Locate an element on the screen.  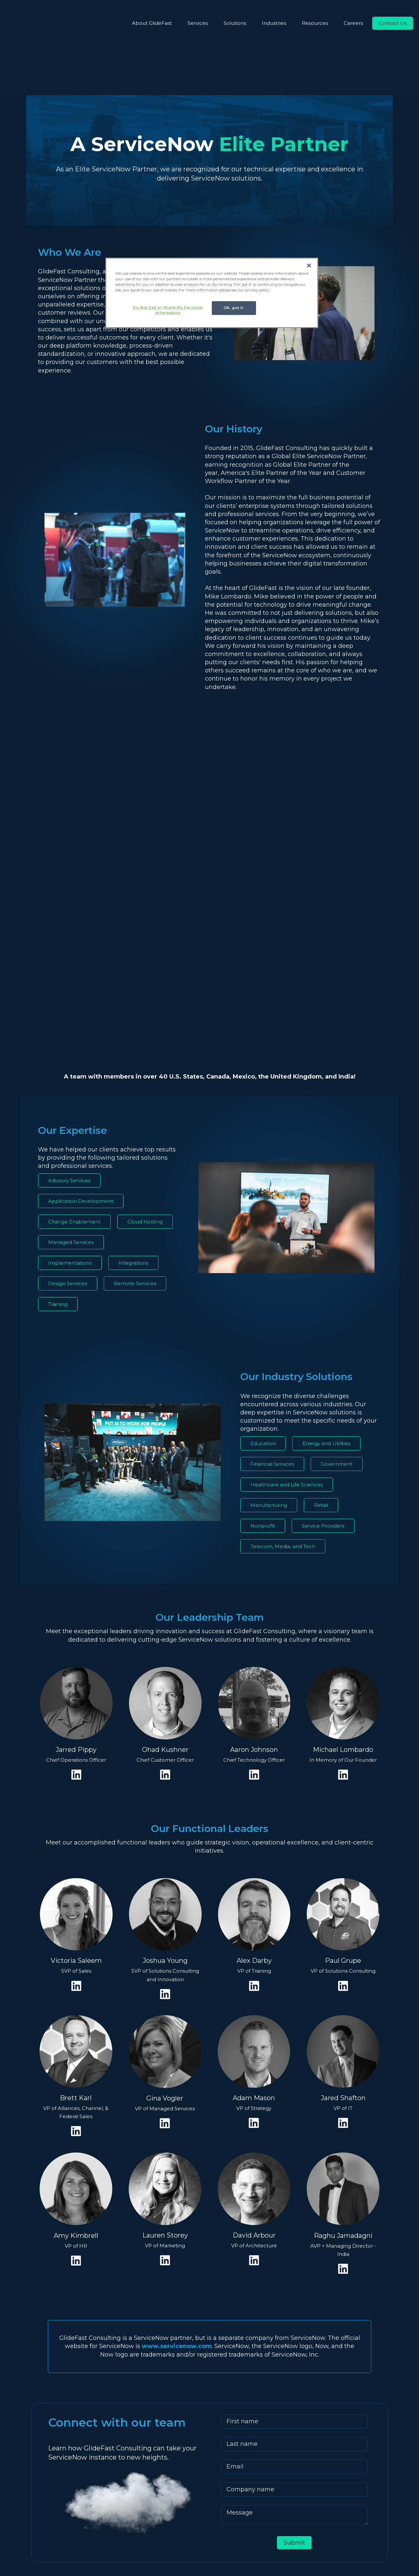
Do Not Sell or Share My Personal Information is located at coordinates (164, 310).